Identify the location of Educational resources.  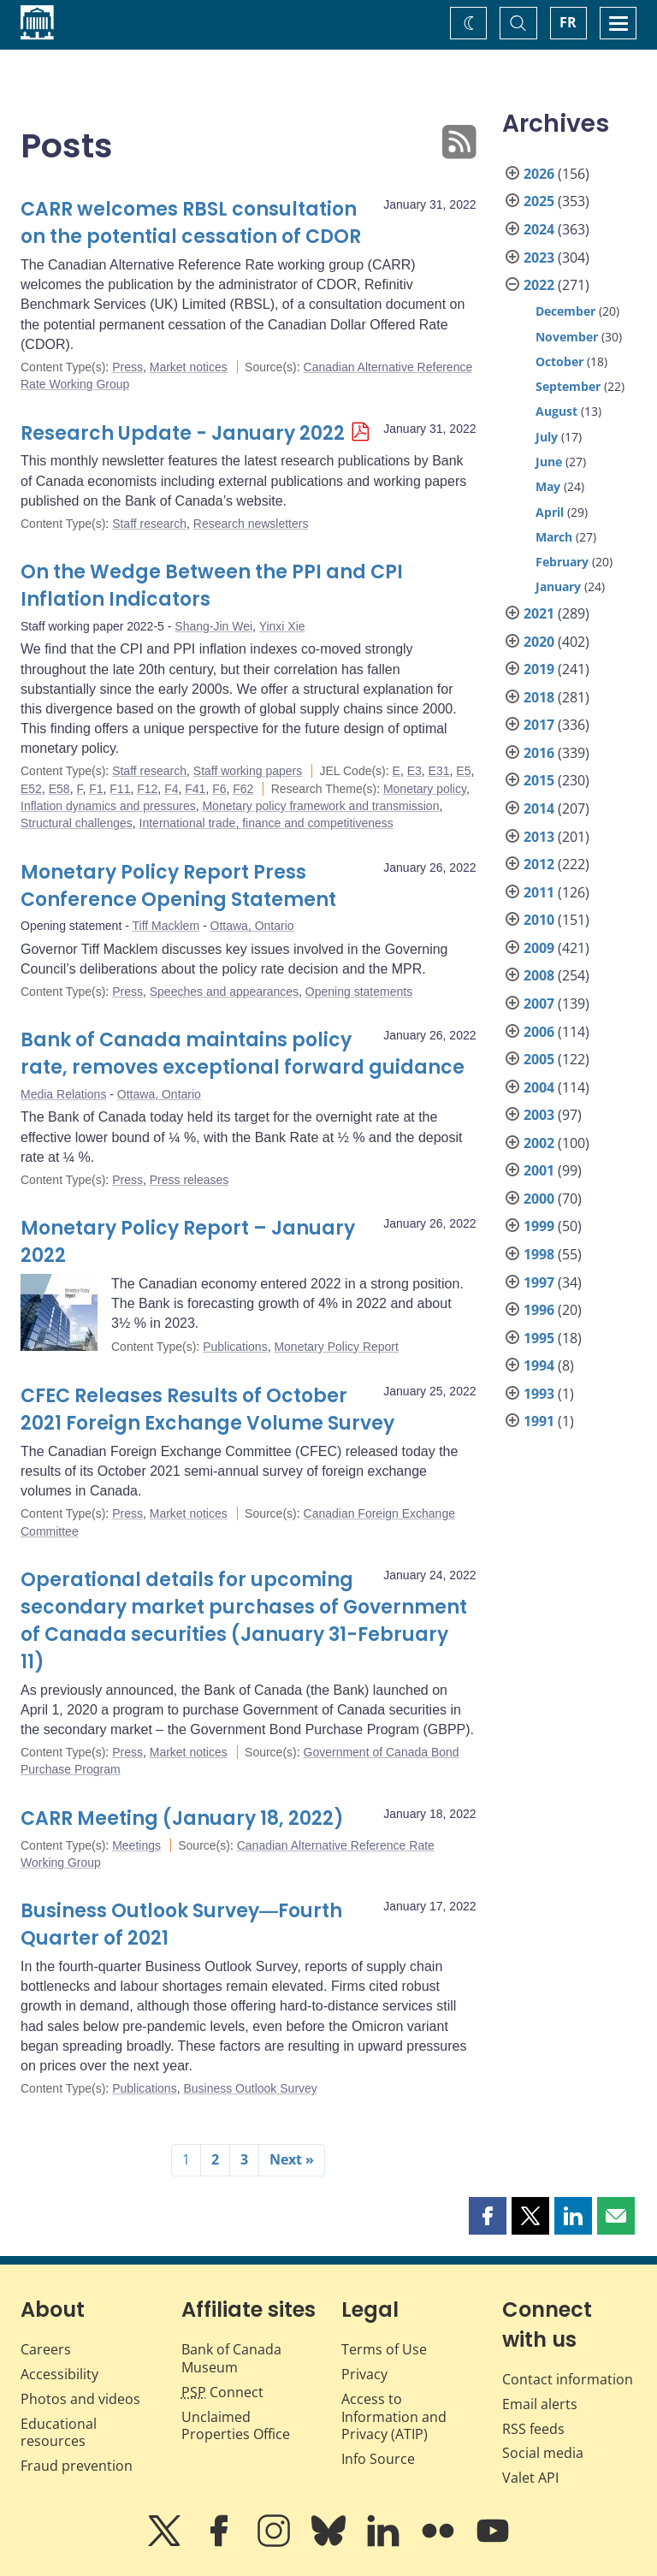
(59, 2432).